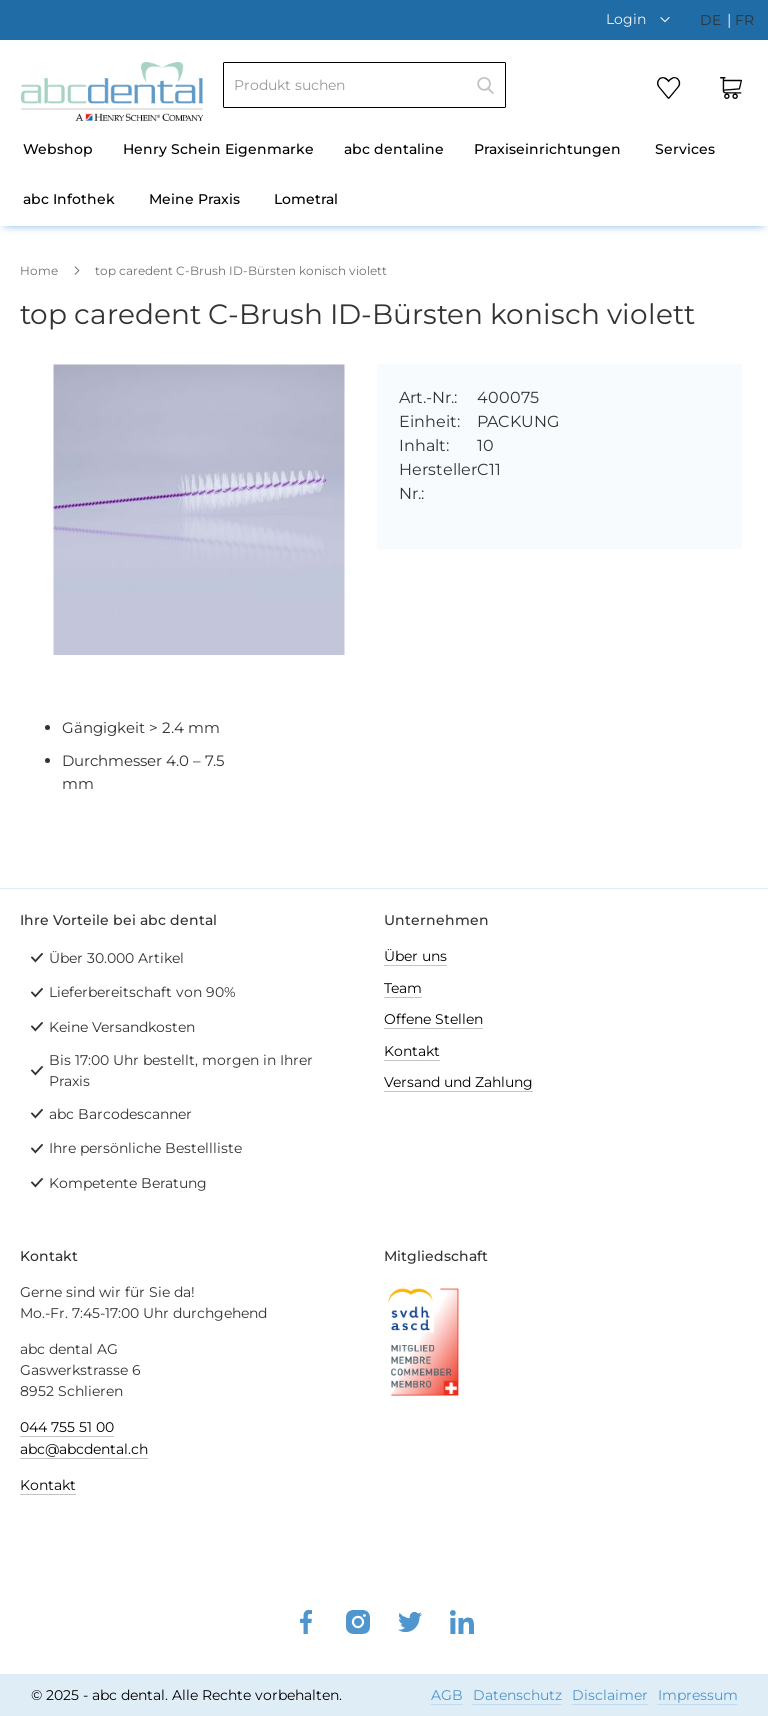  What do you see at coordinates (384, 176) in the screenshot?
I see `[menu]` at bounding box center [384, 176].